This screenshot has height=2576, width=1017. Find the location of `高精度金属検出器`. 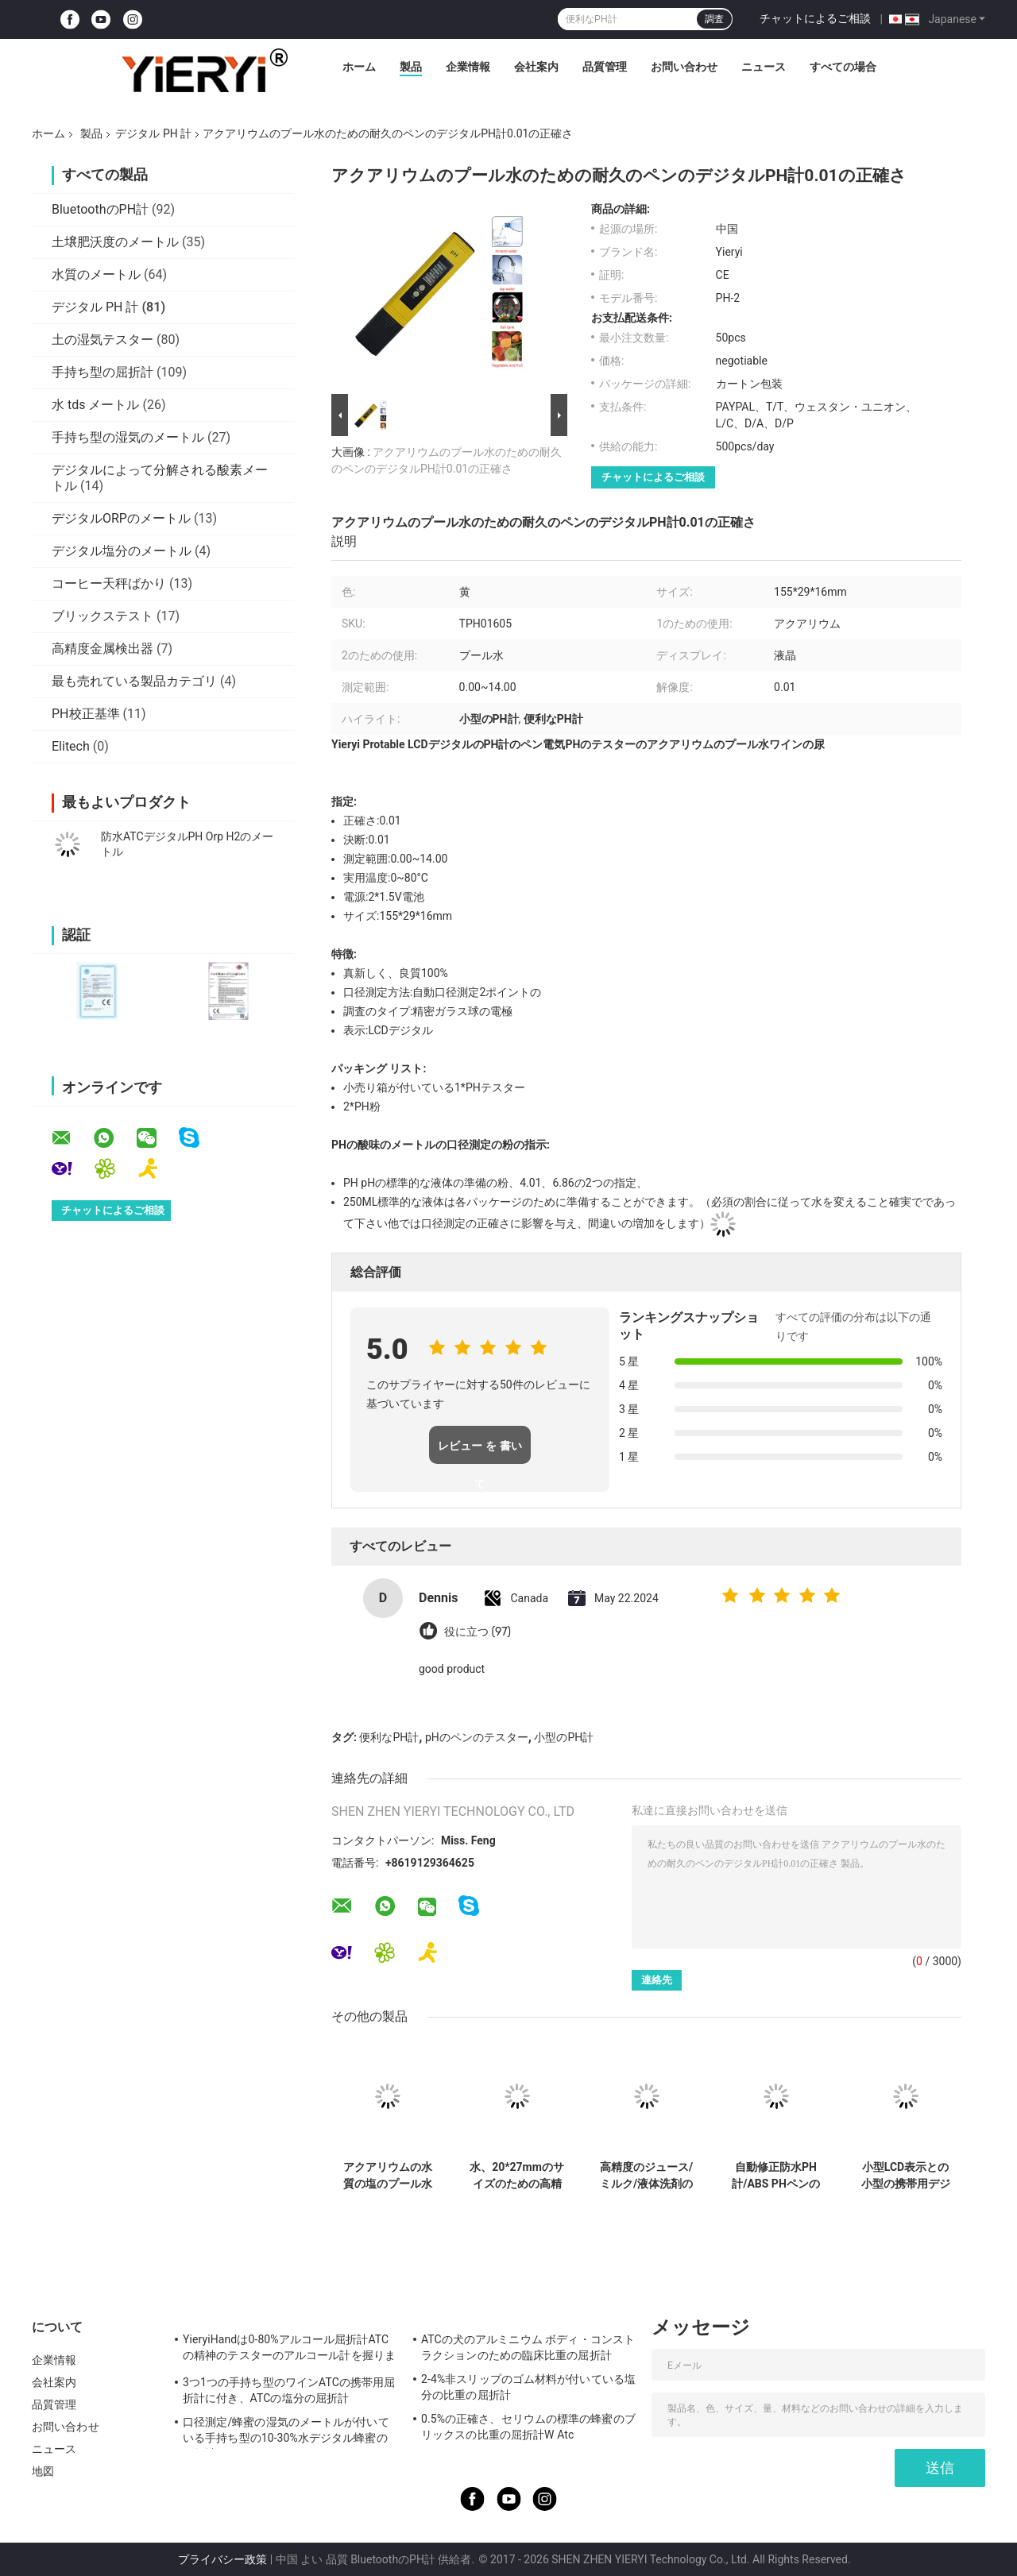

高精度金属検出器 is located at coordinates (102, 648).